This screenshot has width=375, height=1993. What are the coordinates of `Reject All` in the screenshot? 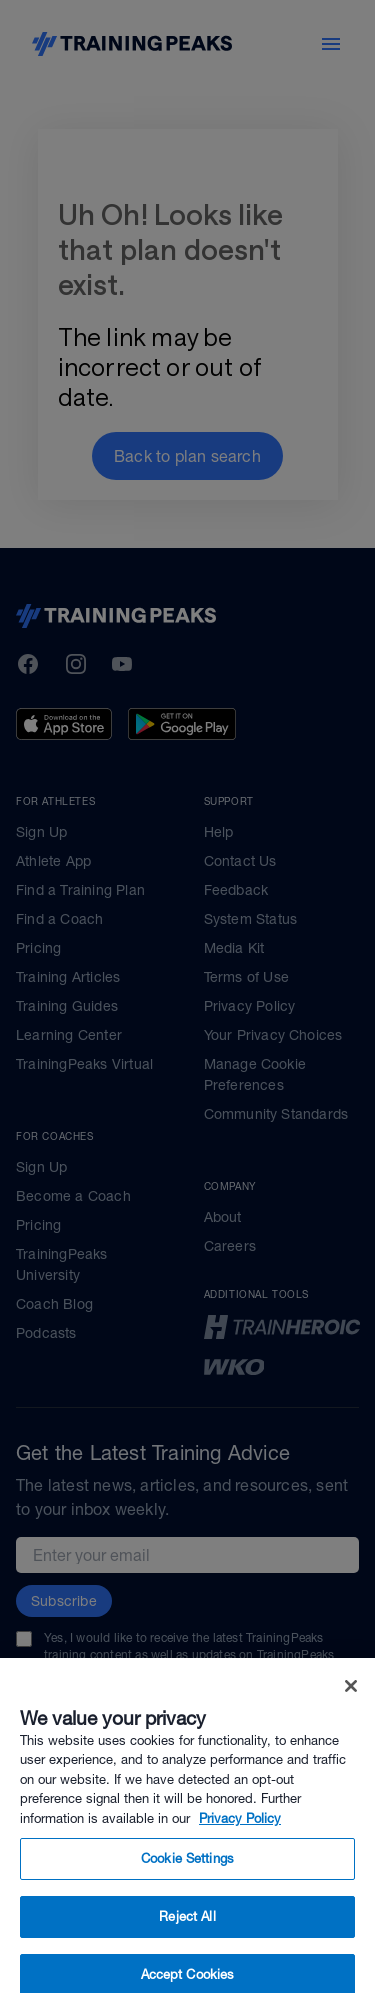 It's located at (187, 1931).